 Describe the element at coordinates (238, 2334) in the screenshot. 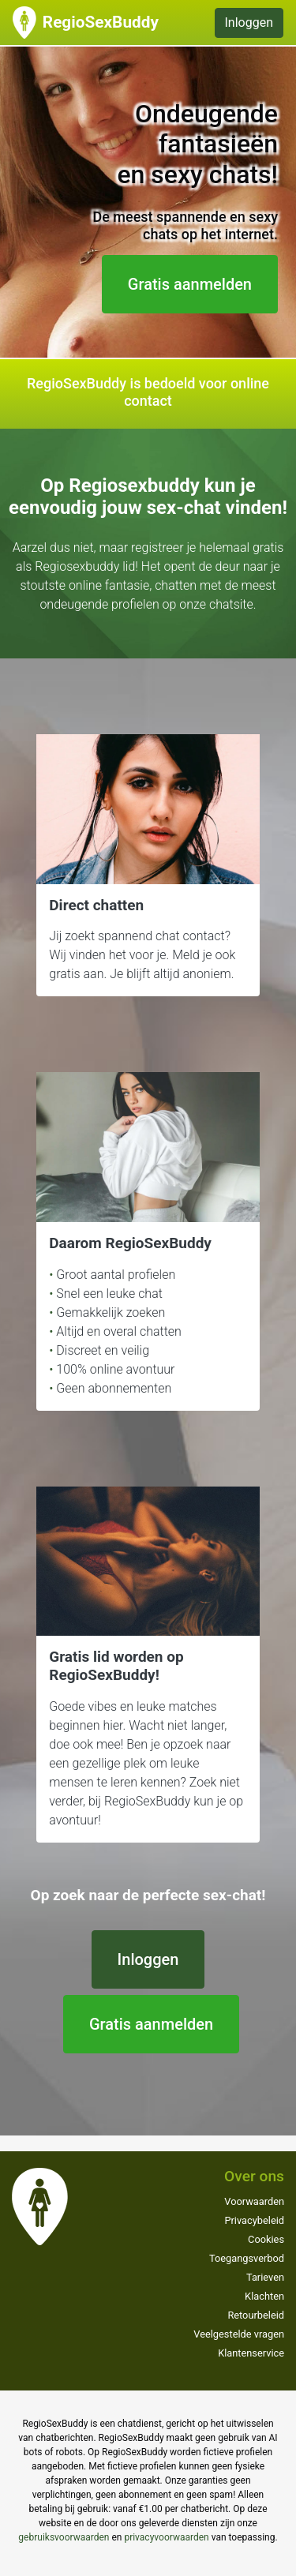

I see `Veelgestelde vragen` at that location.